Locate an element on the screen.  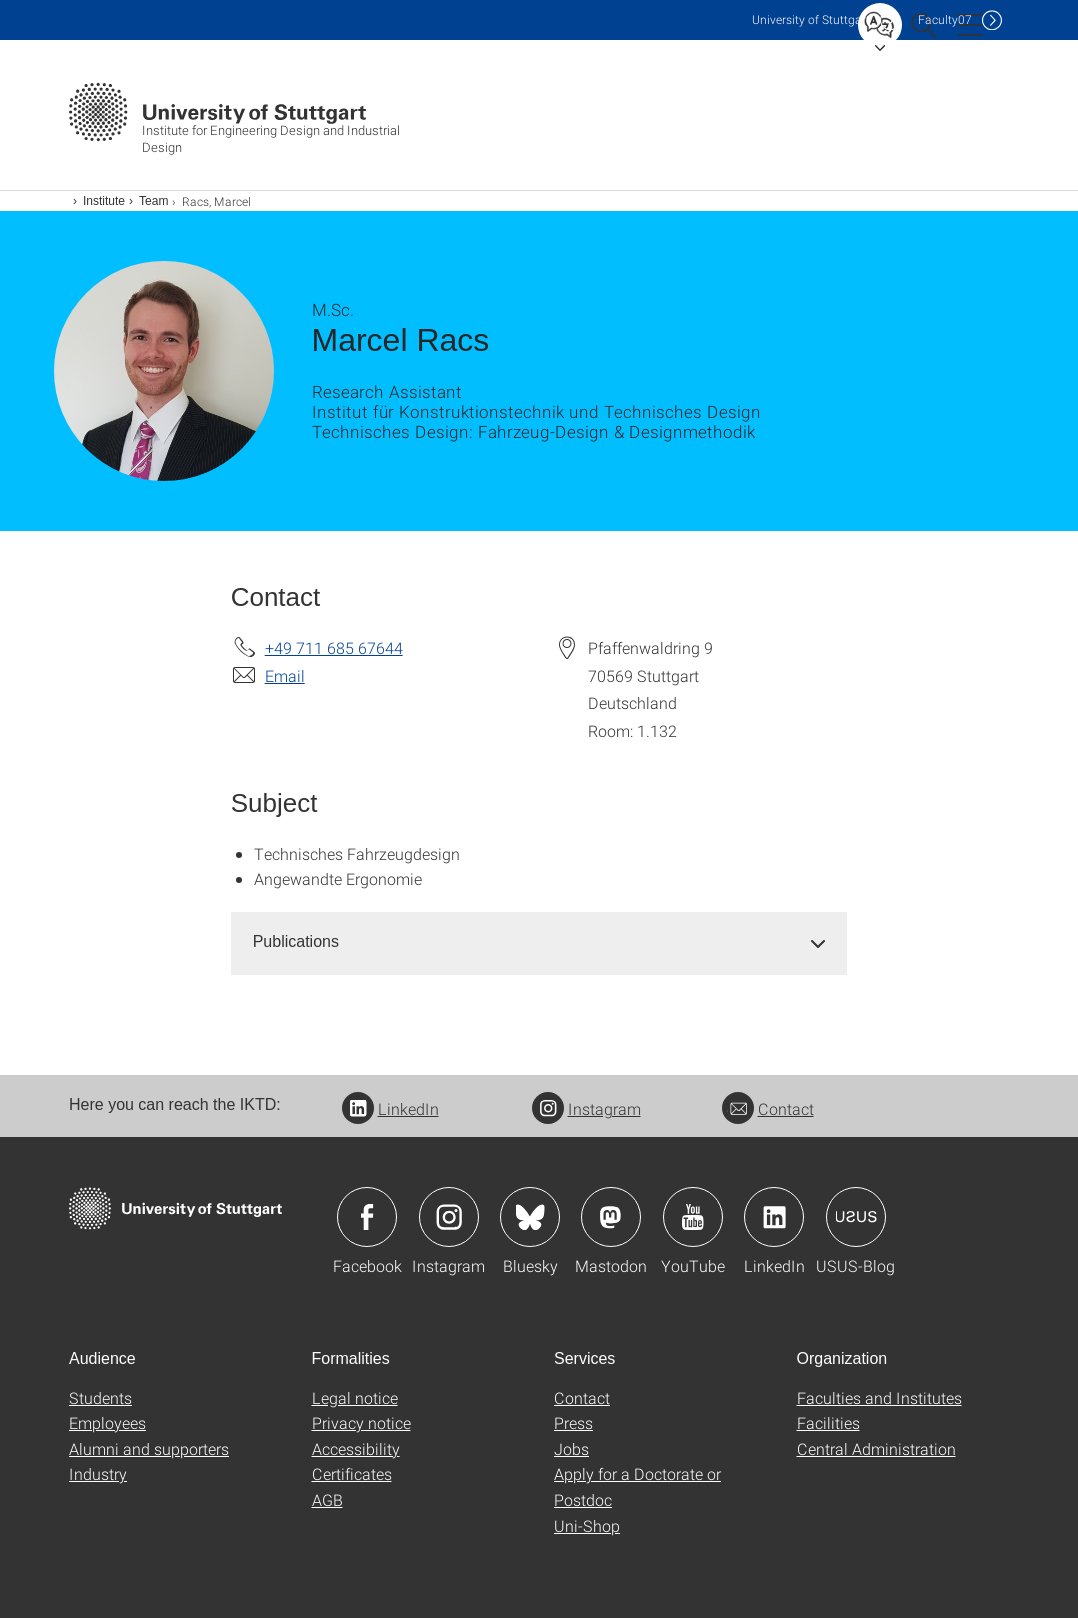
Facilities is located at coordinates (828, 1422).